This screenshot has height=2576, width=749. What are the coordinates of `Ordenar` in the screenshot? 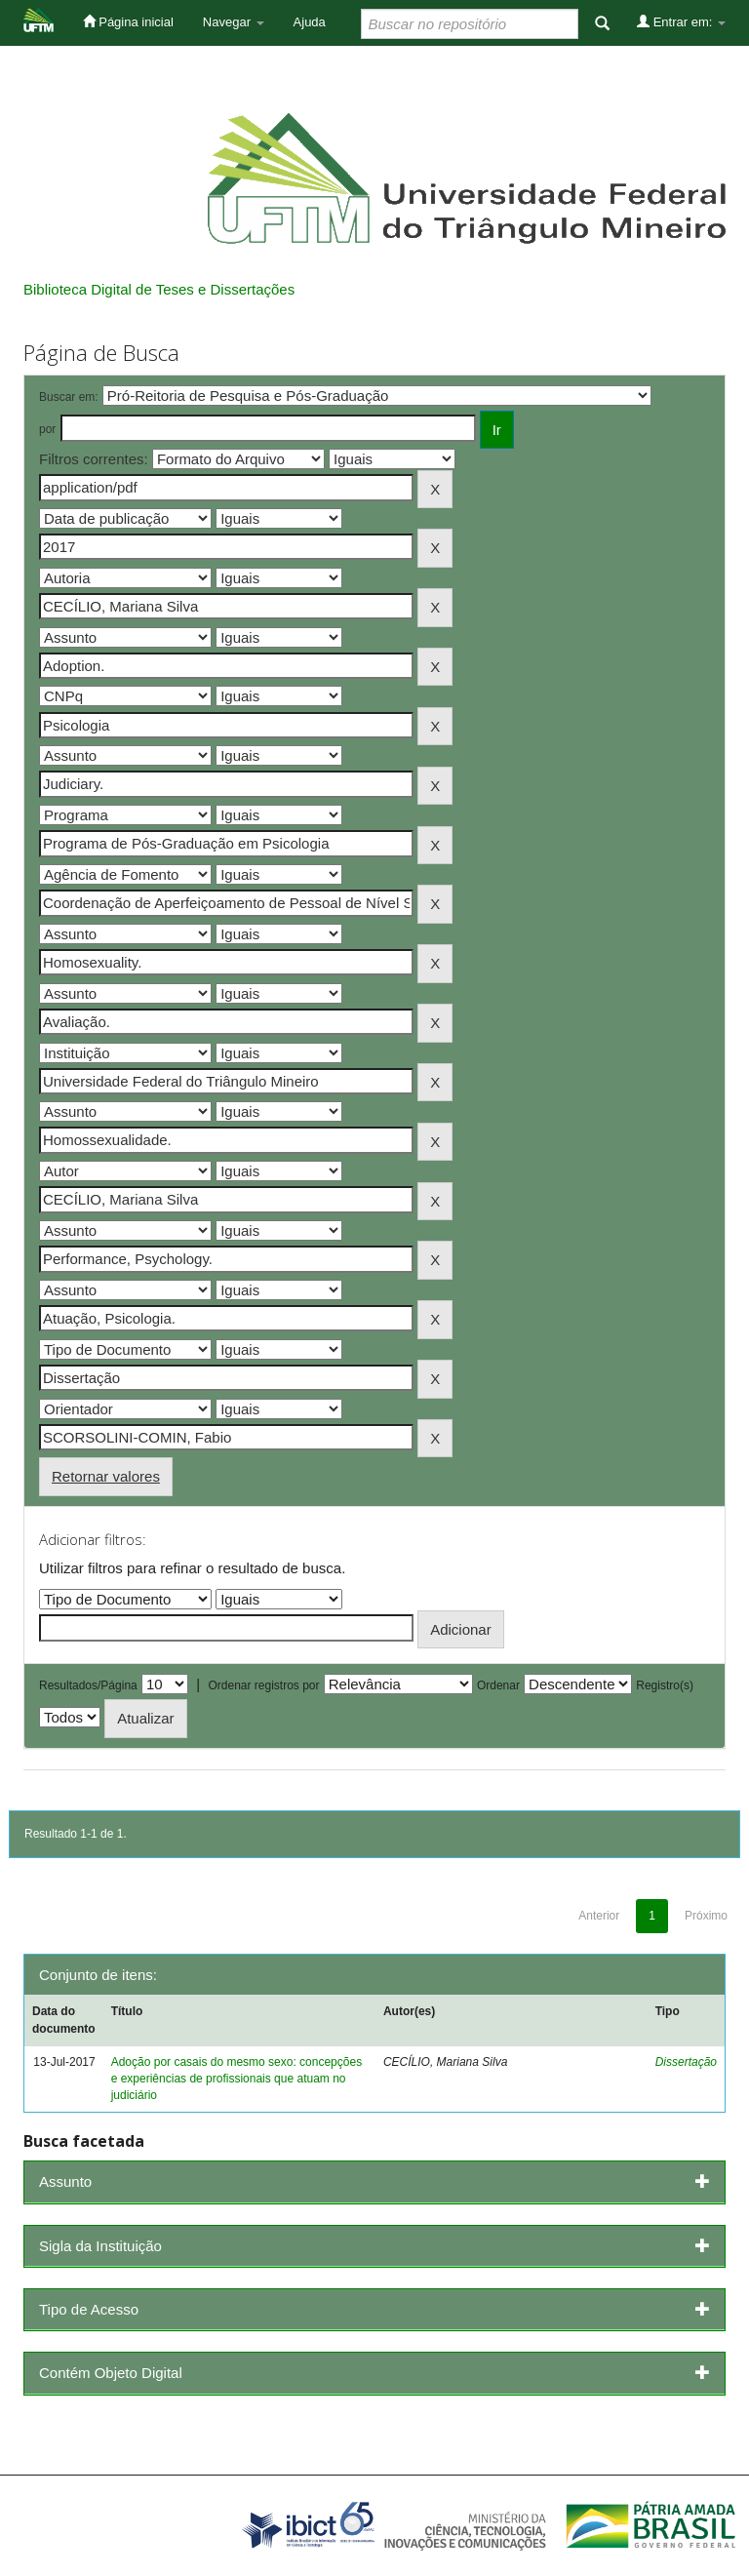 It's located at (498, 1685).